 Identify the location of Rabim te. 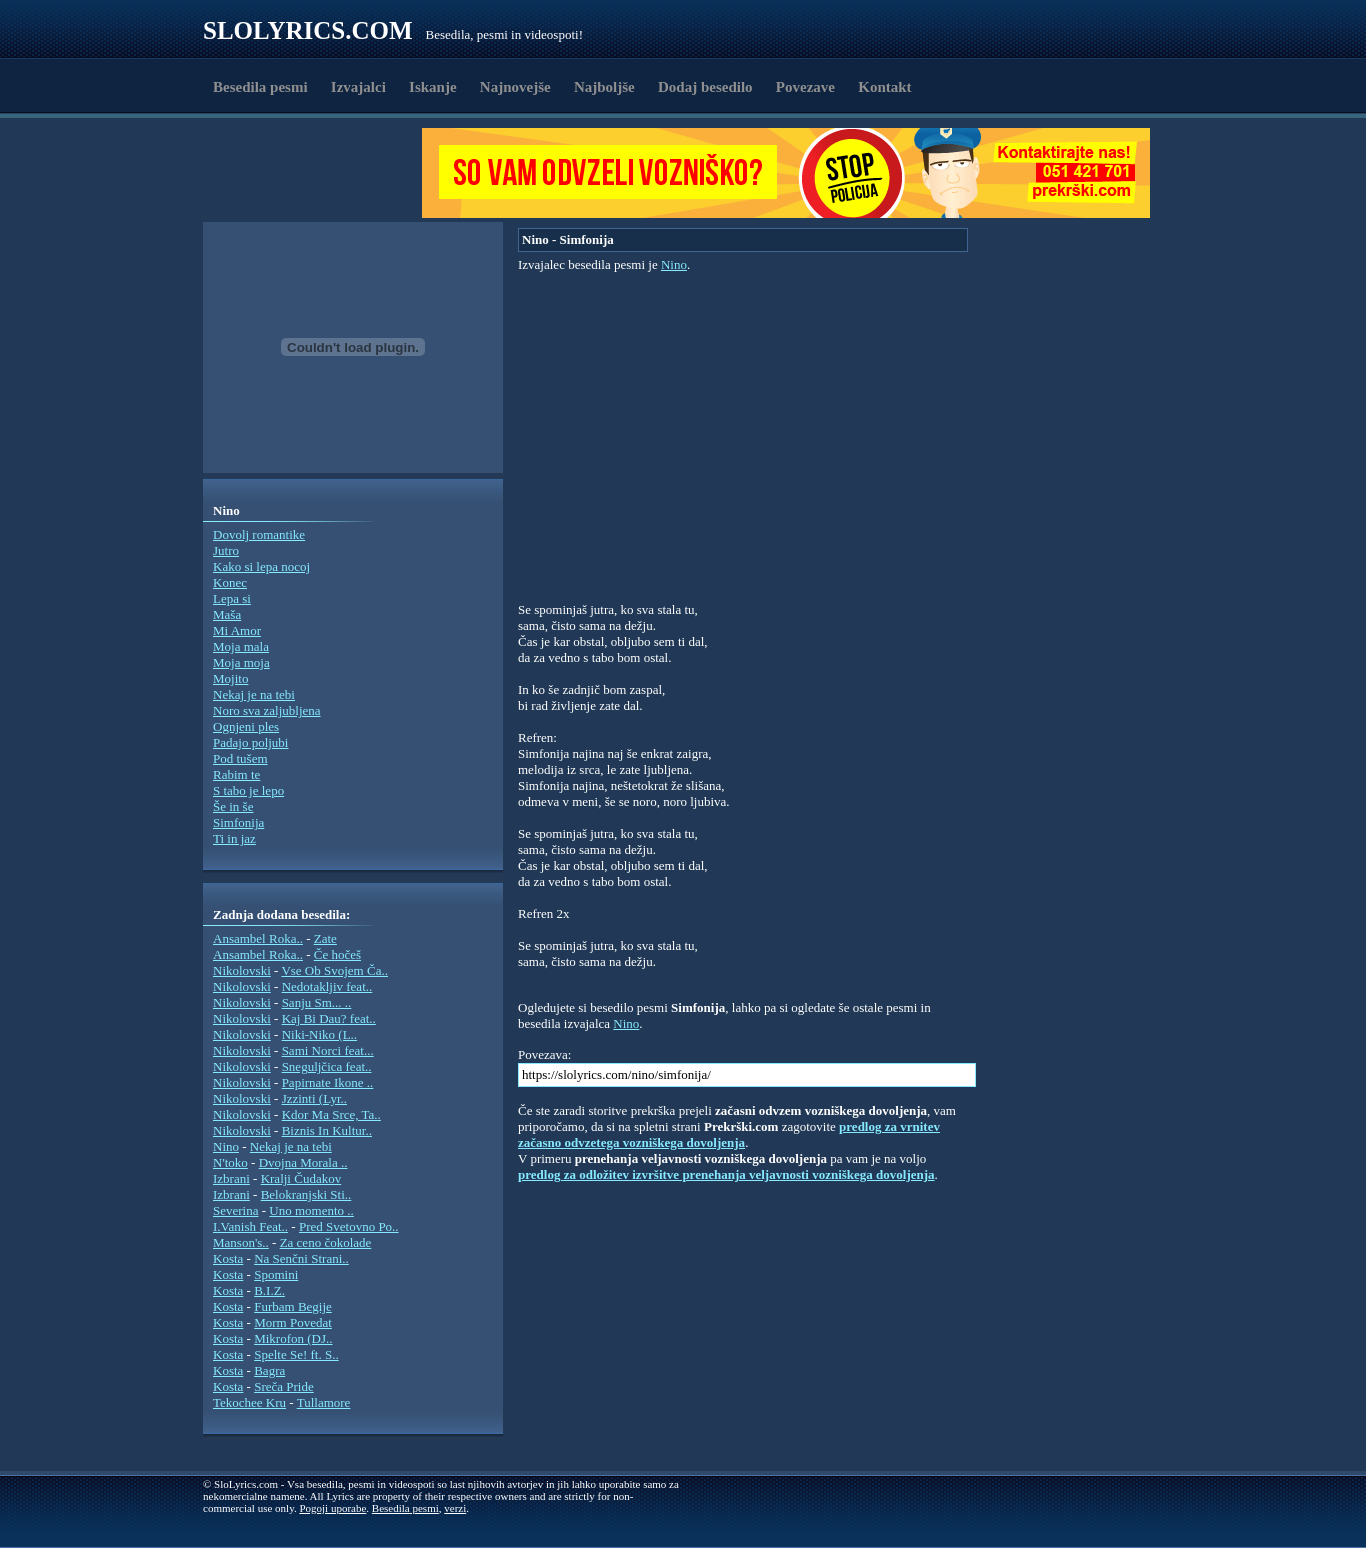
(236, 774).